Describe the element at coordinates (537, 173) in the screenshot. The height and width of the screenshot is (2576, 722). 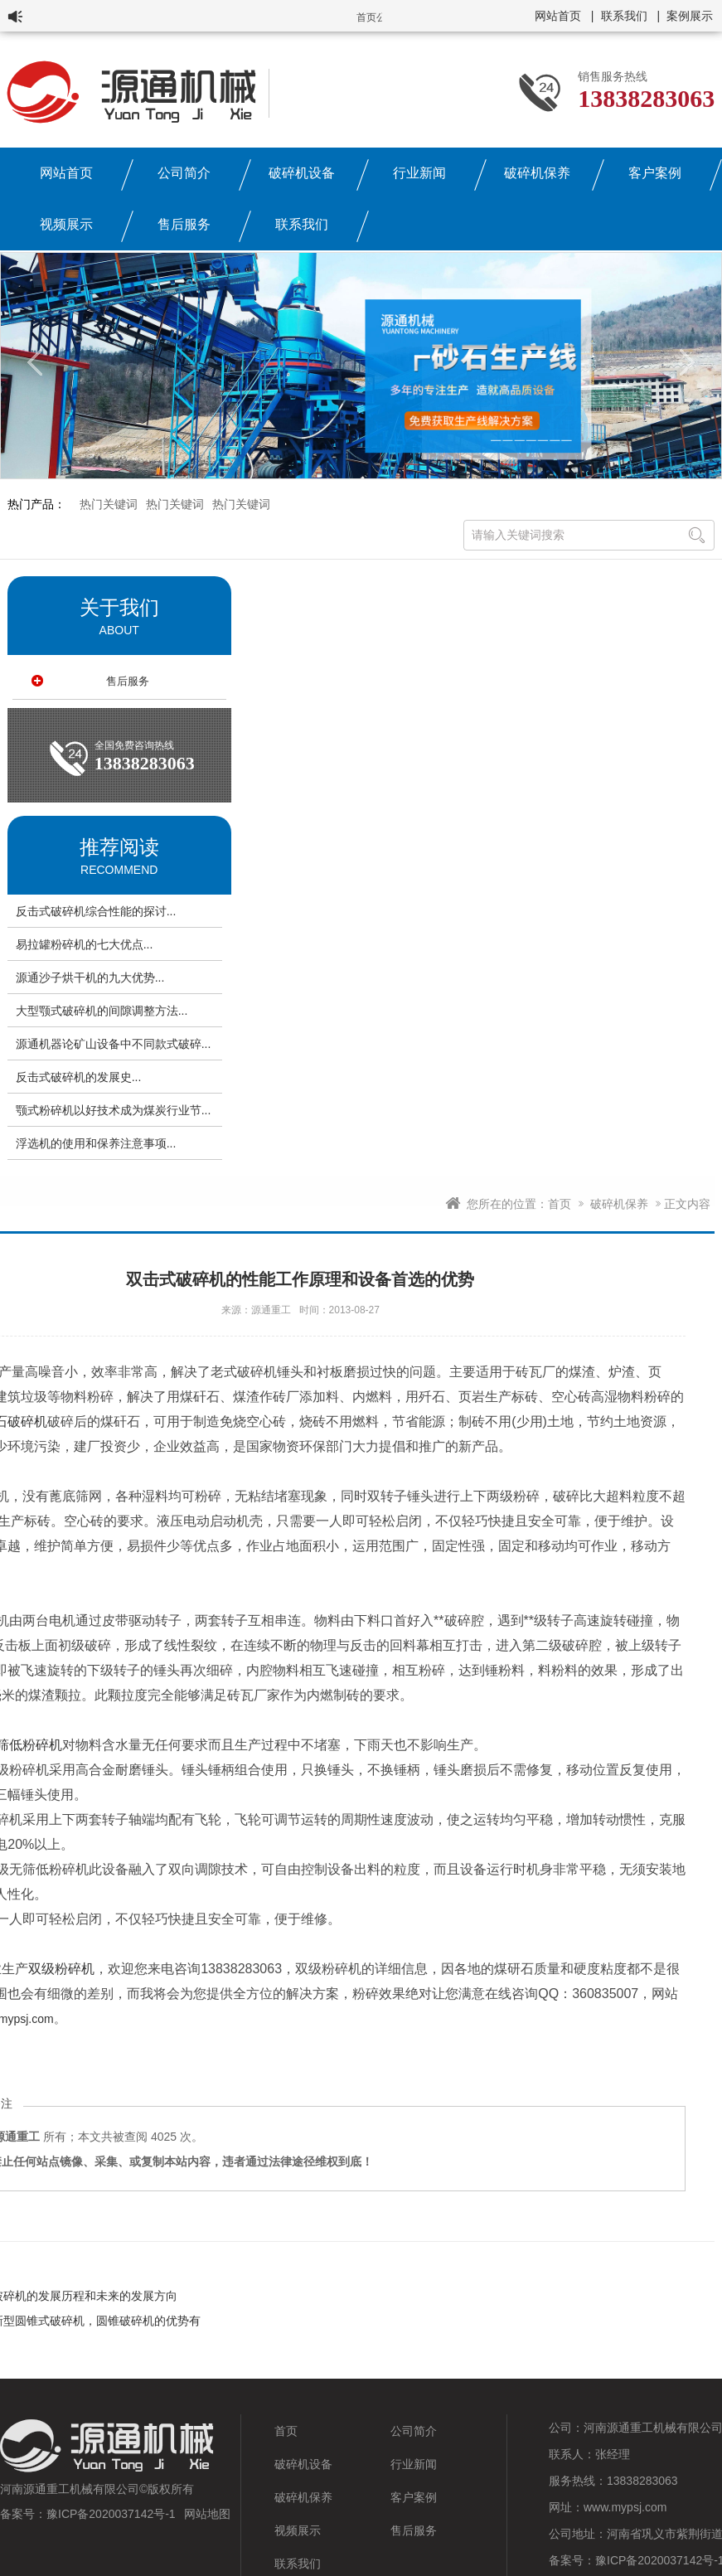
I see `破碎机保养` at that location.